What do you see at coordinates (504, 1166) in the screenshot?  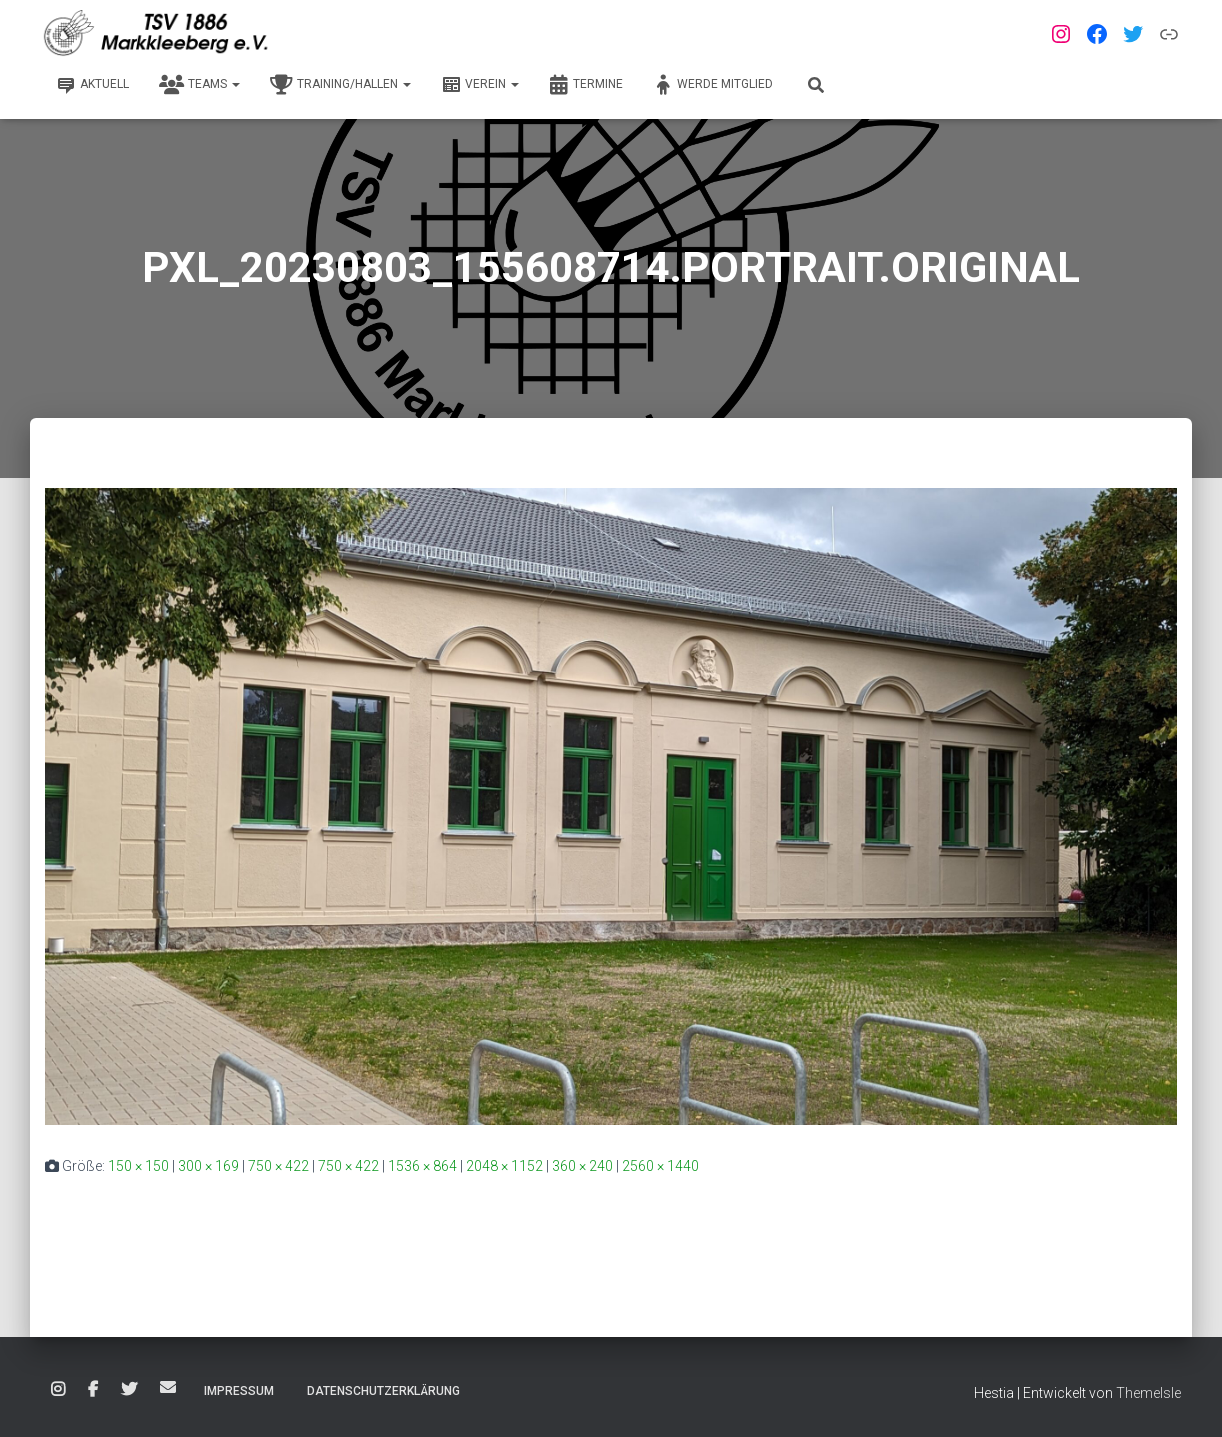 I see `2048 × 1152` at bounding box center [504, 1166].